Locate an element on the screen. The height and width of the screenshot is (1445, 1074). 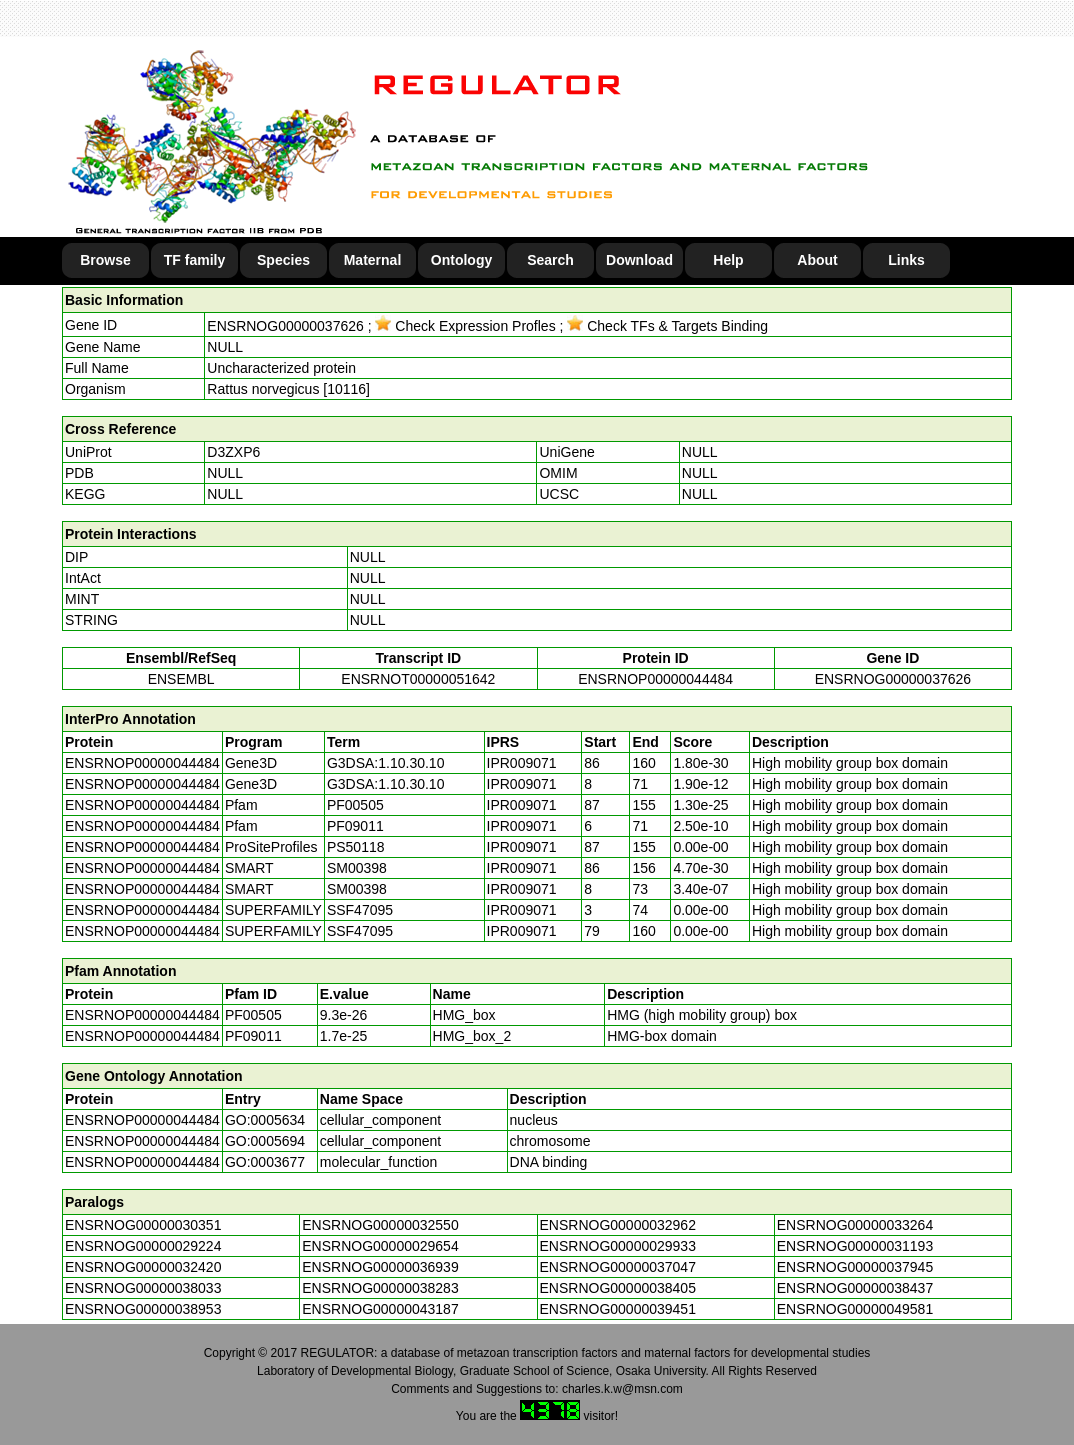
ENSRNOG00000037047 is located at coordinates (618, 1267).